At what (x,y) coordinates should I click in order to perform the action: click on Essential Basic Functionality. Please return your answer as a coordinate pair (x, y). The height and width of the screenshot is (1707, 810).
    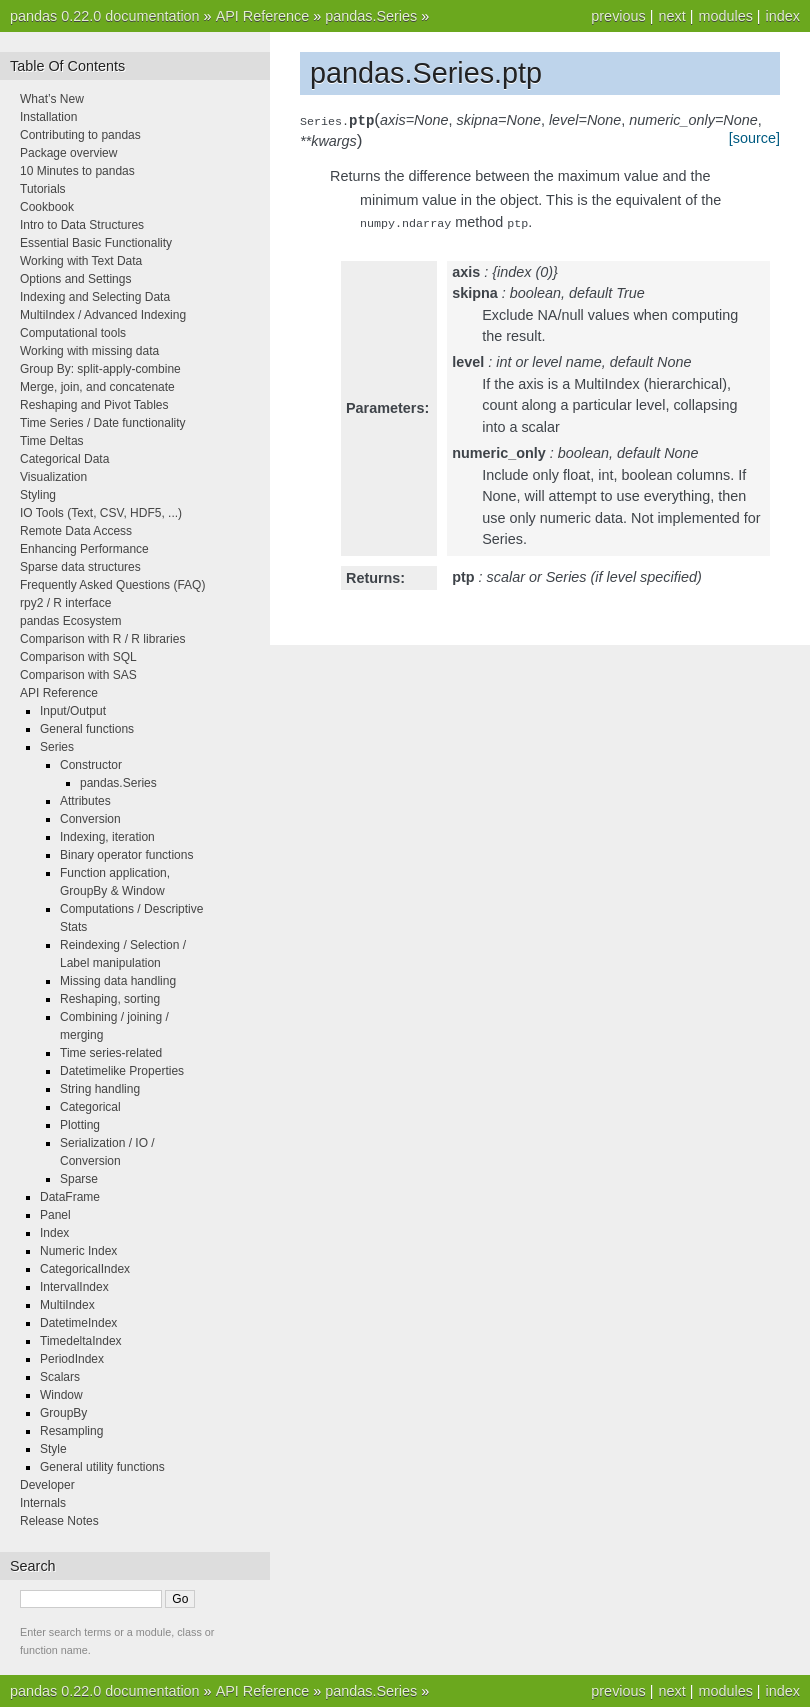
    Looking at the image, I should click on (96, 243).